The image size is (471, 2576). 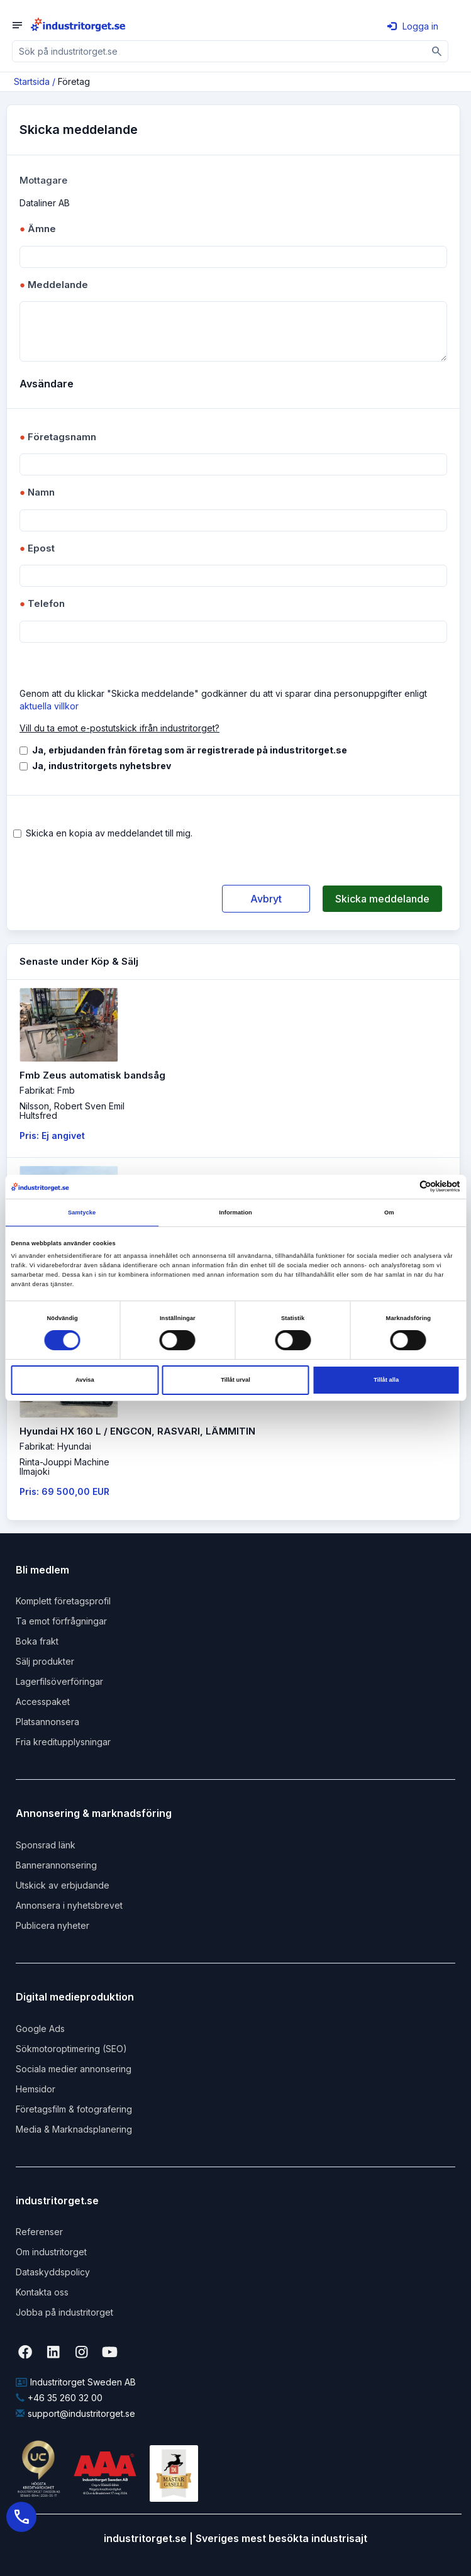 I want to click on Fria kreditupplysningar, so click(x=63, y=1741).